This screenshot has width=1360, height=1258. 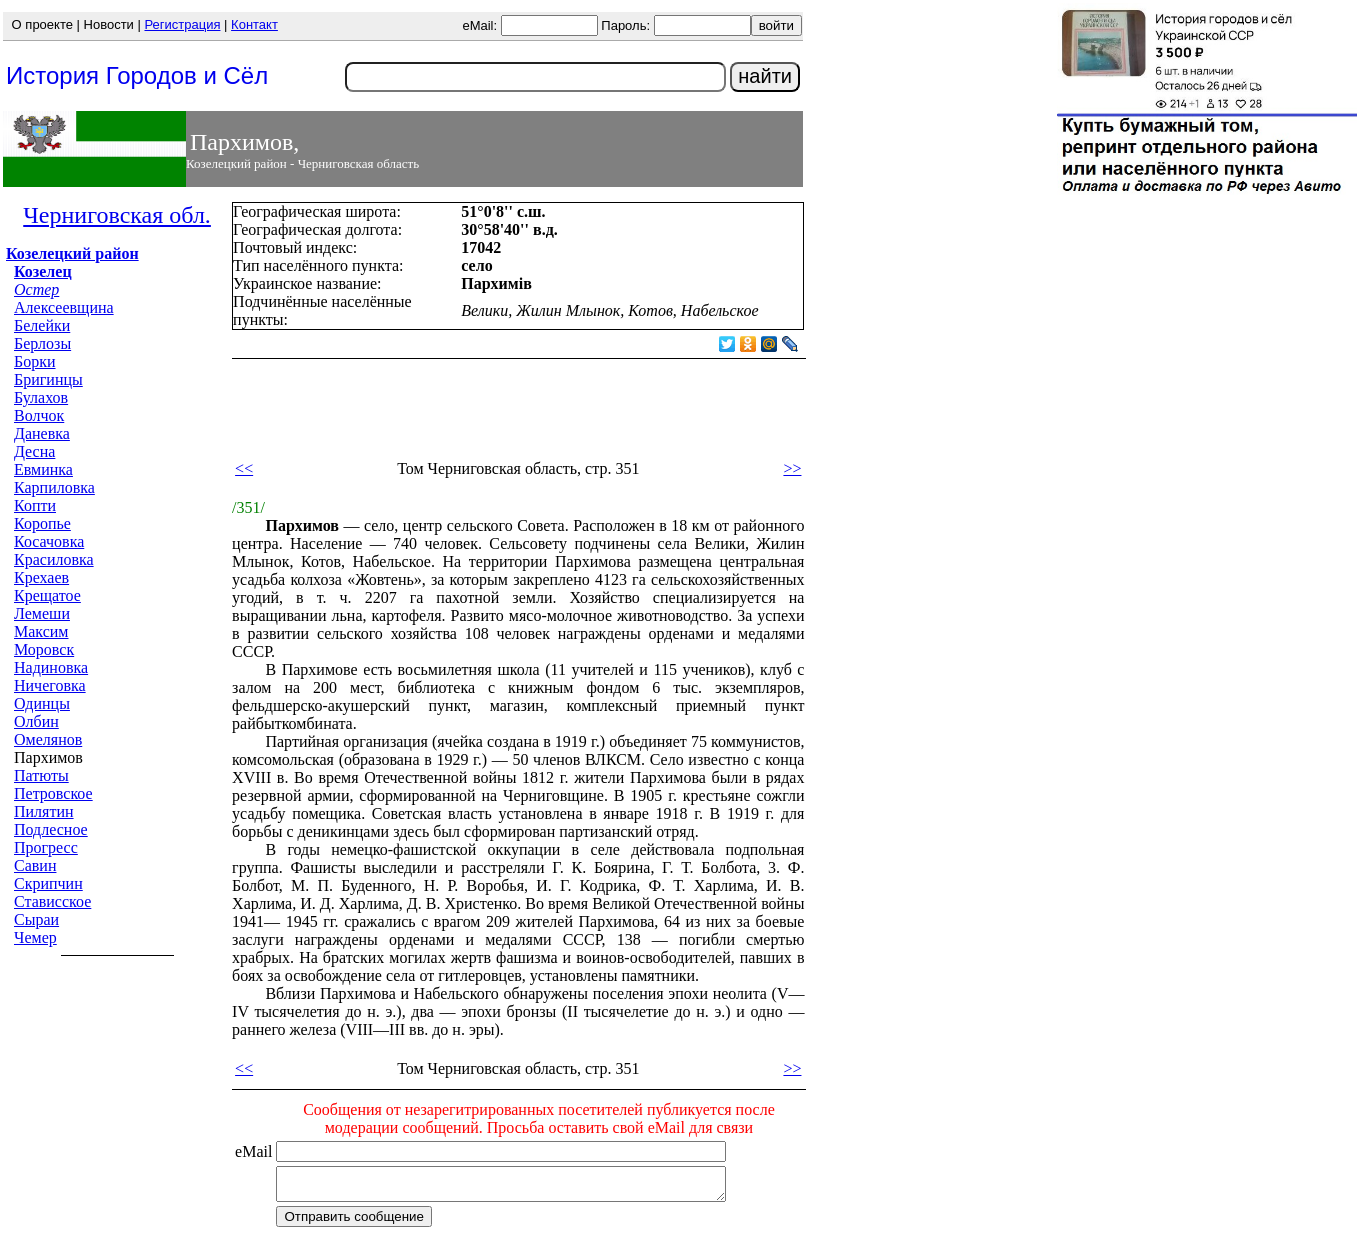 I want to click on Регистрация, so click(x=182, y=24).